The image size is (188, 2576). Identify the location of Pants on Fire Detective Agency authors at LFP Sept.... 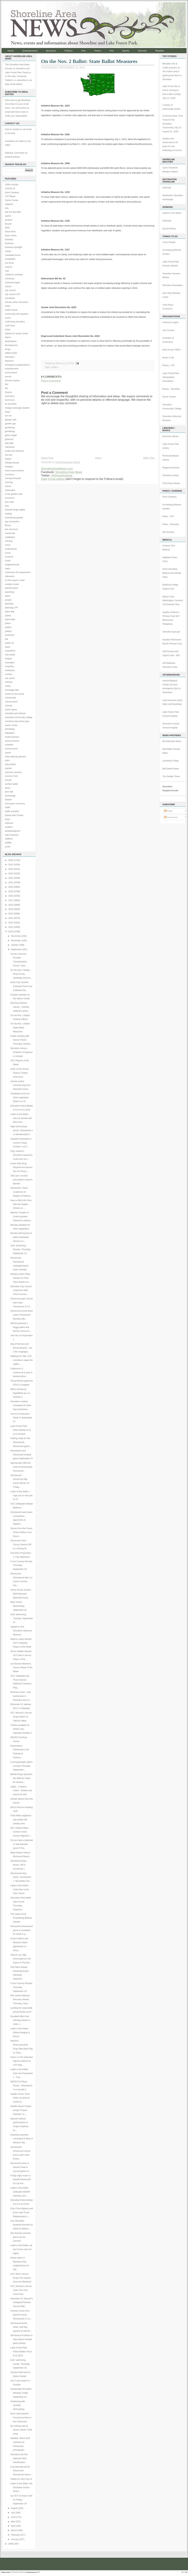
(21, 2061).